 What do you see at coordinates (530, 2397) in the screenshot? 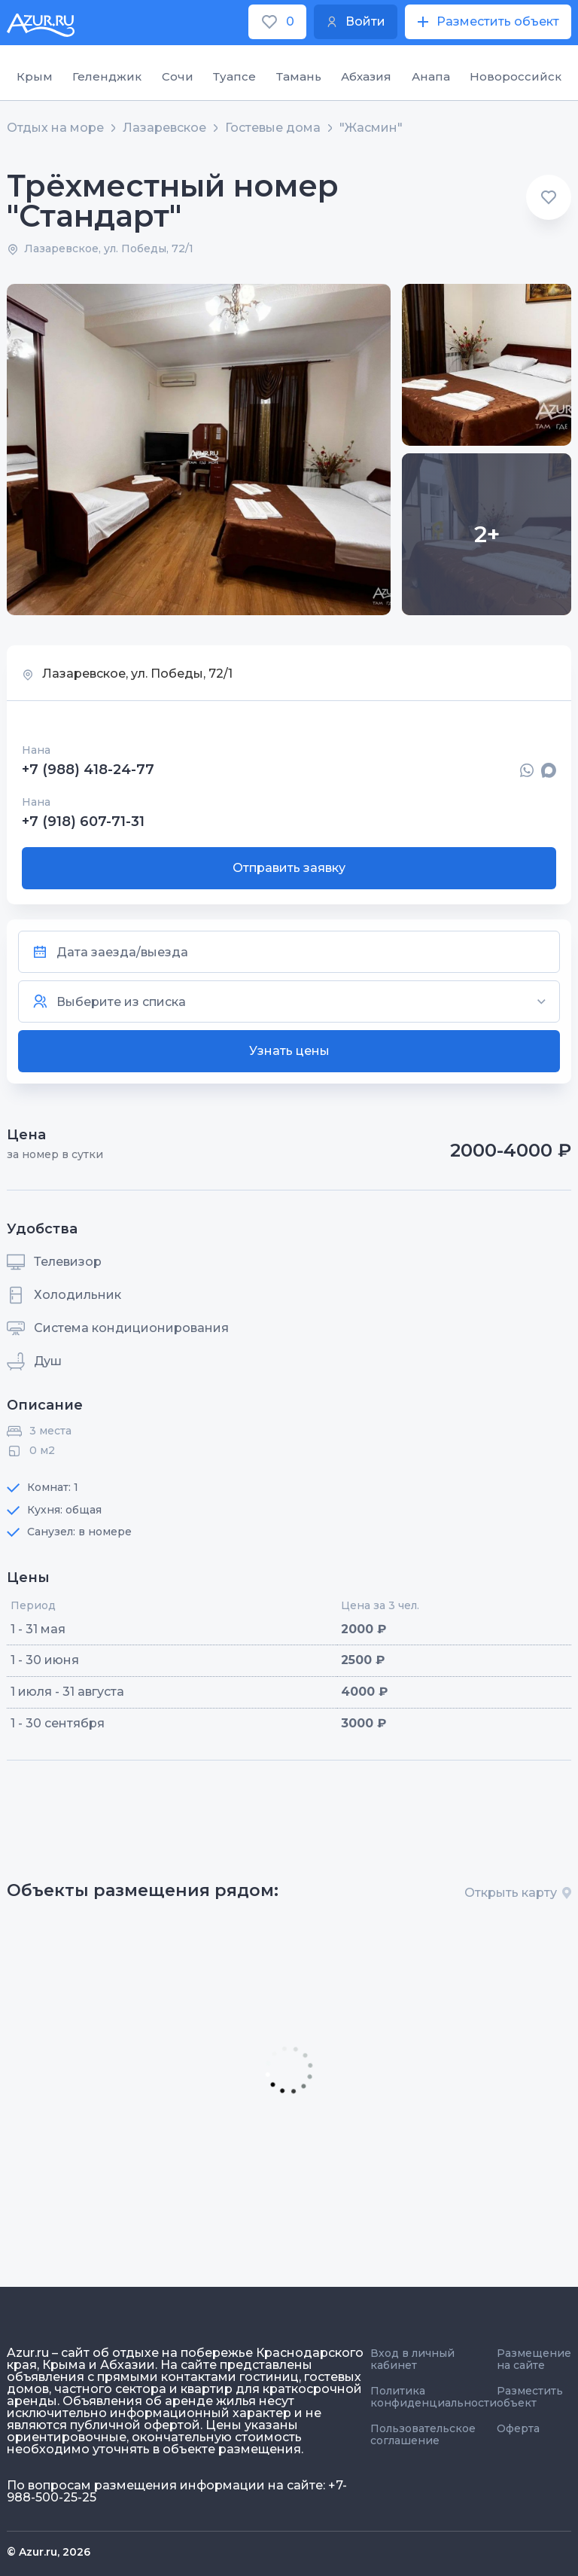
I see `Разместить объект` at bounding box center [530, 2397].